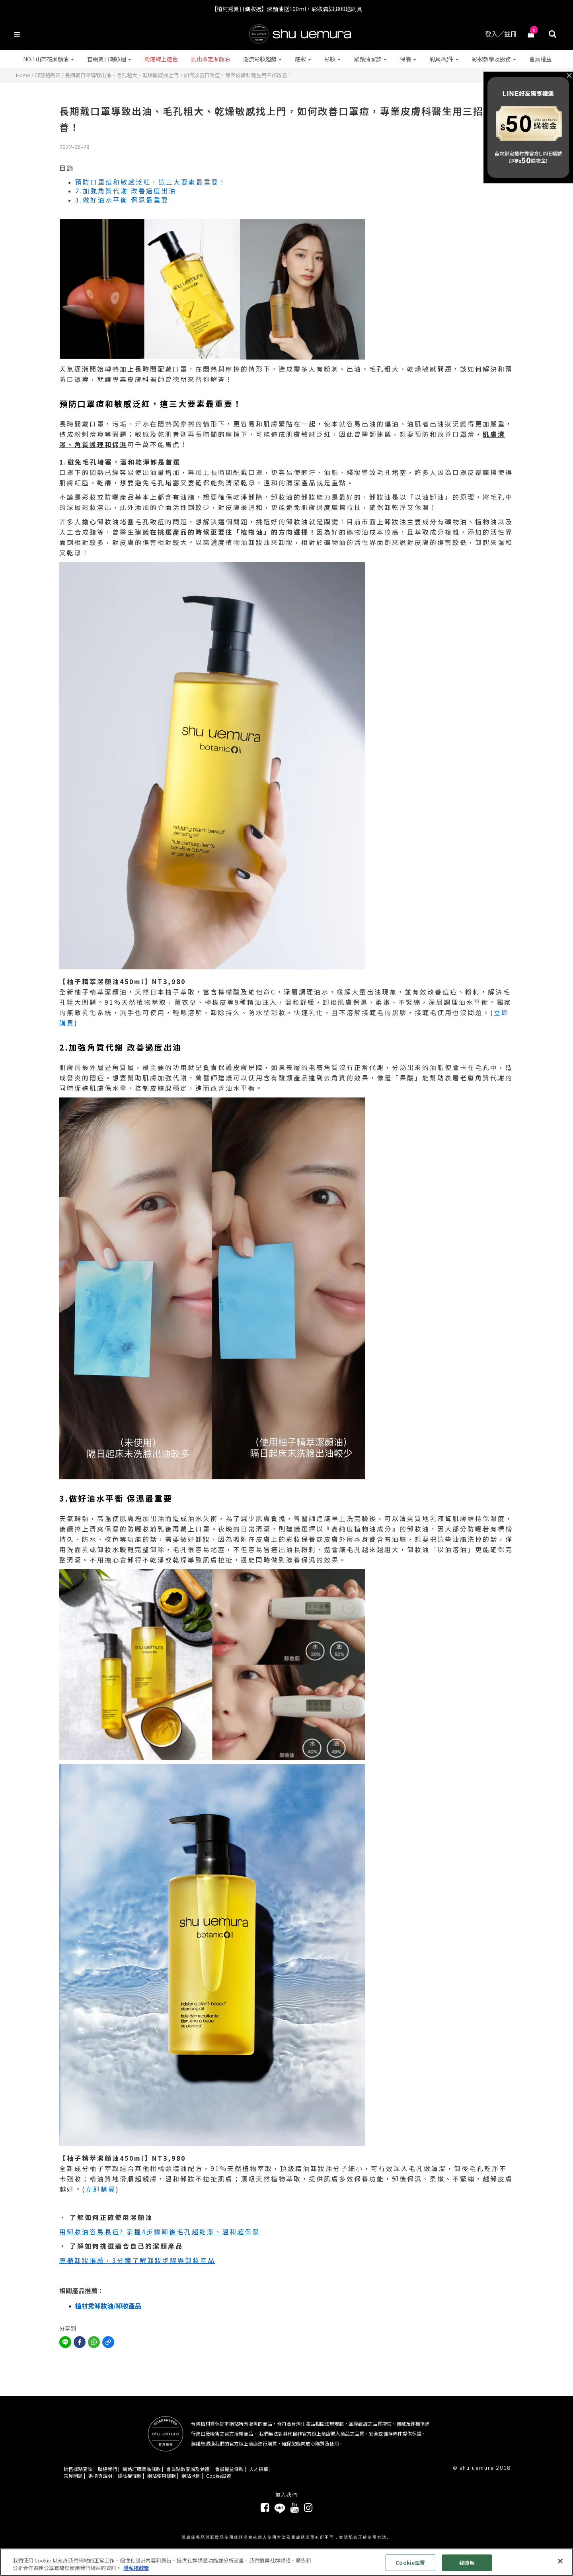  I want to click on [region], so click(286, 2562).